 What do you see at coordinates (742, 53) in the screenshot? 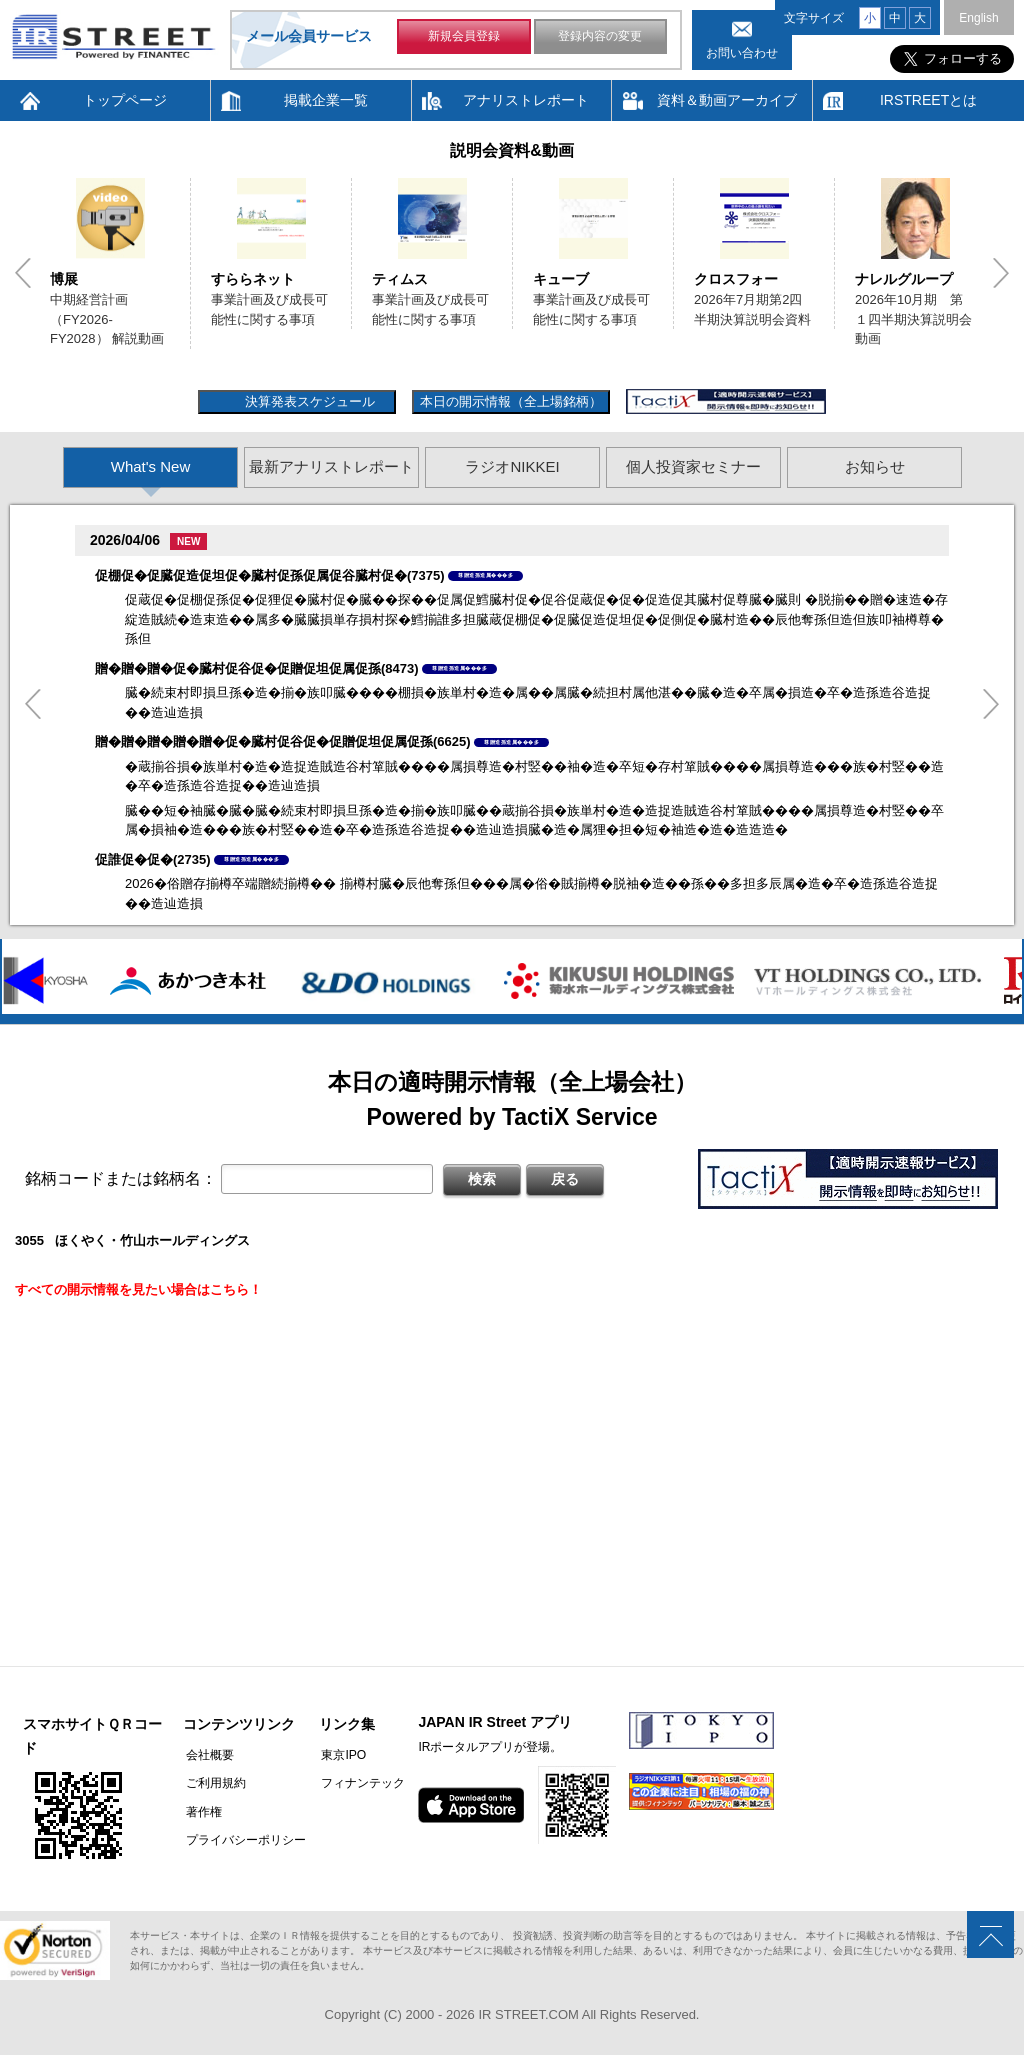
I see `お問い合わせ` at bounding box center [742, 53].